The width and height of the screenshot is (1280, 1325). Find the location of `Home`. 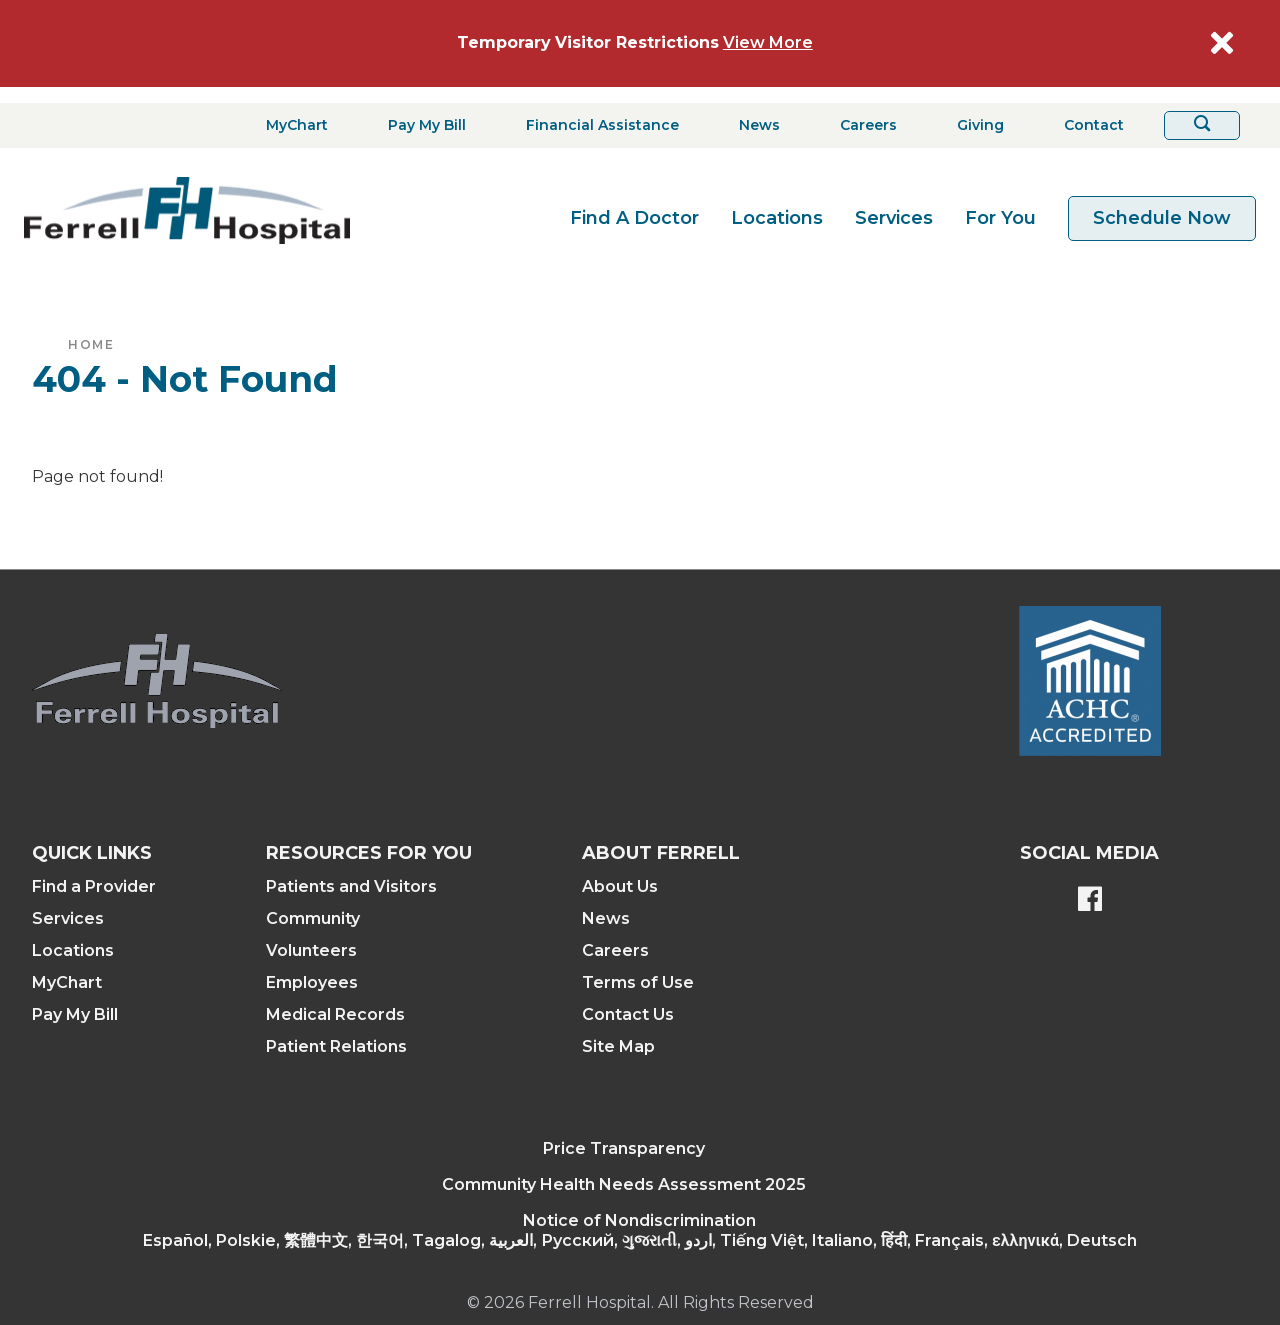

Home is located at coordinates (91, 344).